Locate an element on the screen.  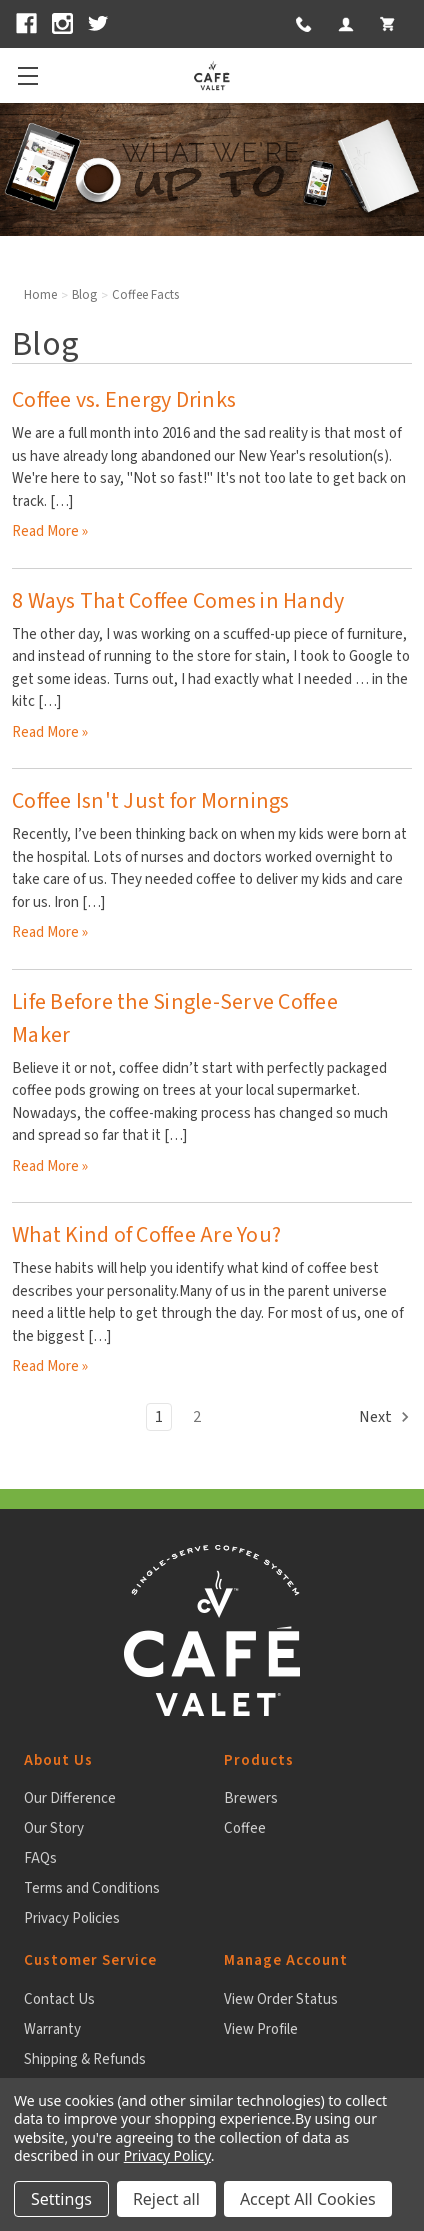
Coffee Isn't Just for Mornings is located at coordinates (151, 801).